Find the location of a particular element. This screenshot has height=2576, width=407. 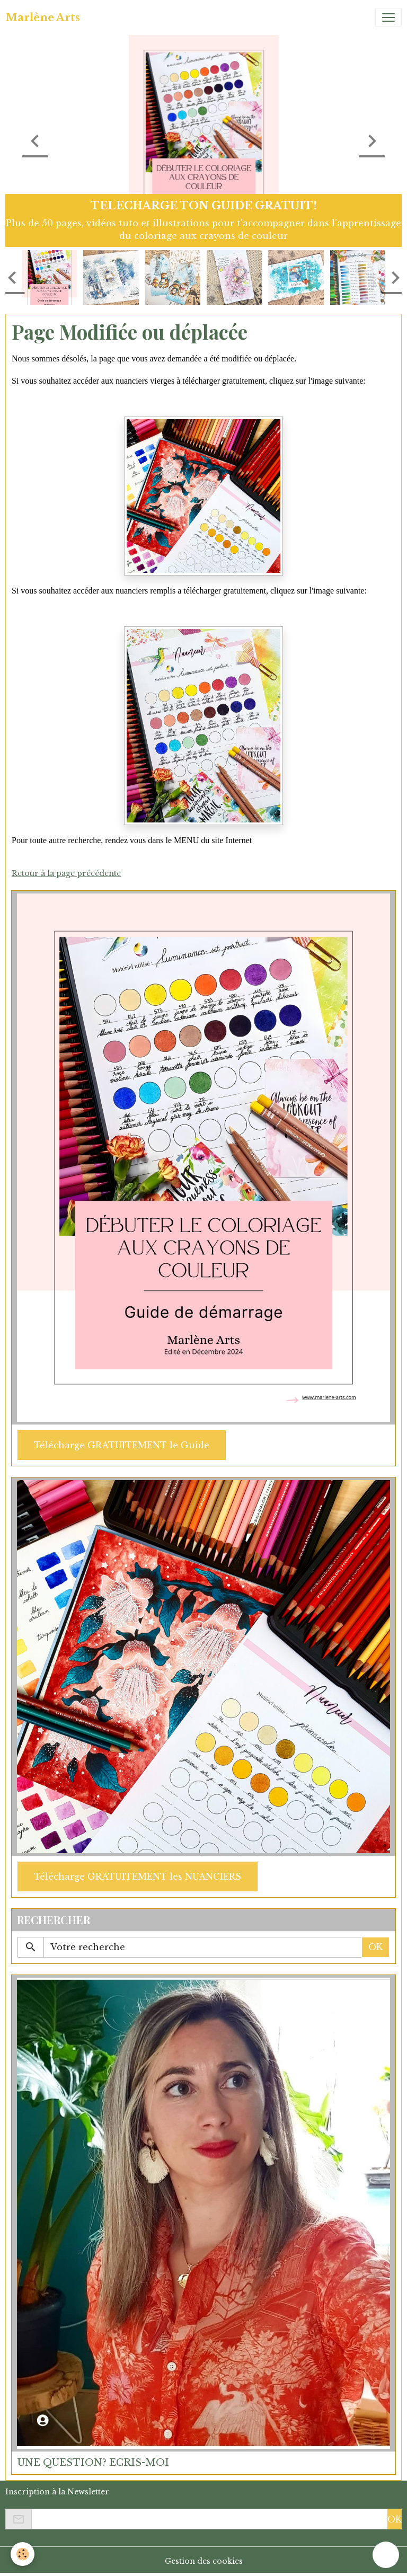

UNE QUESTION? ECRIS-MOI is located at coordinates (93, 2462).